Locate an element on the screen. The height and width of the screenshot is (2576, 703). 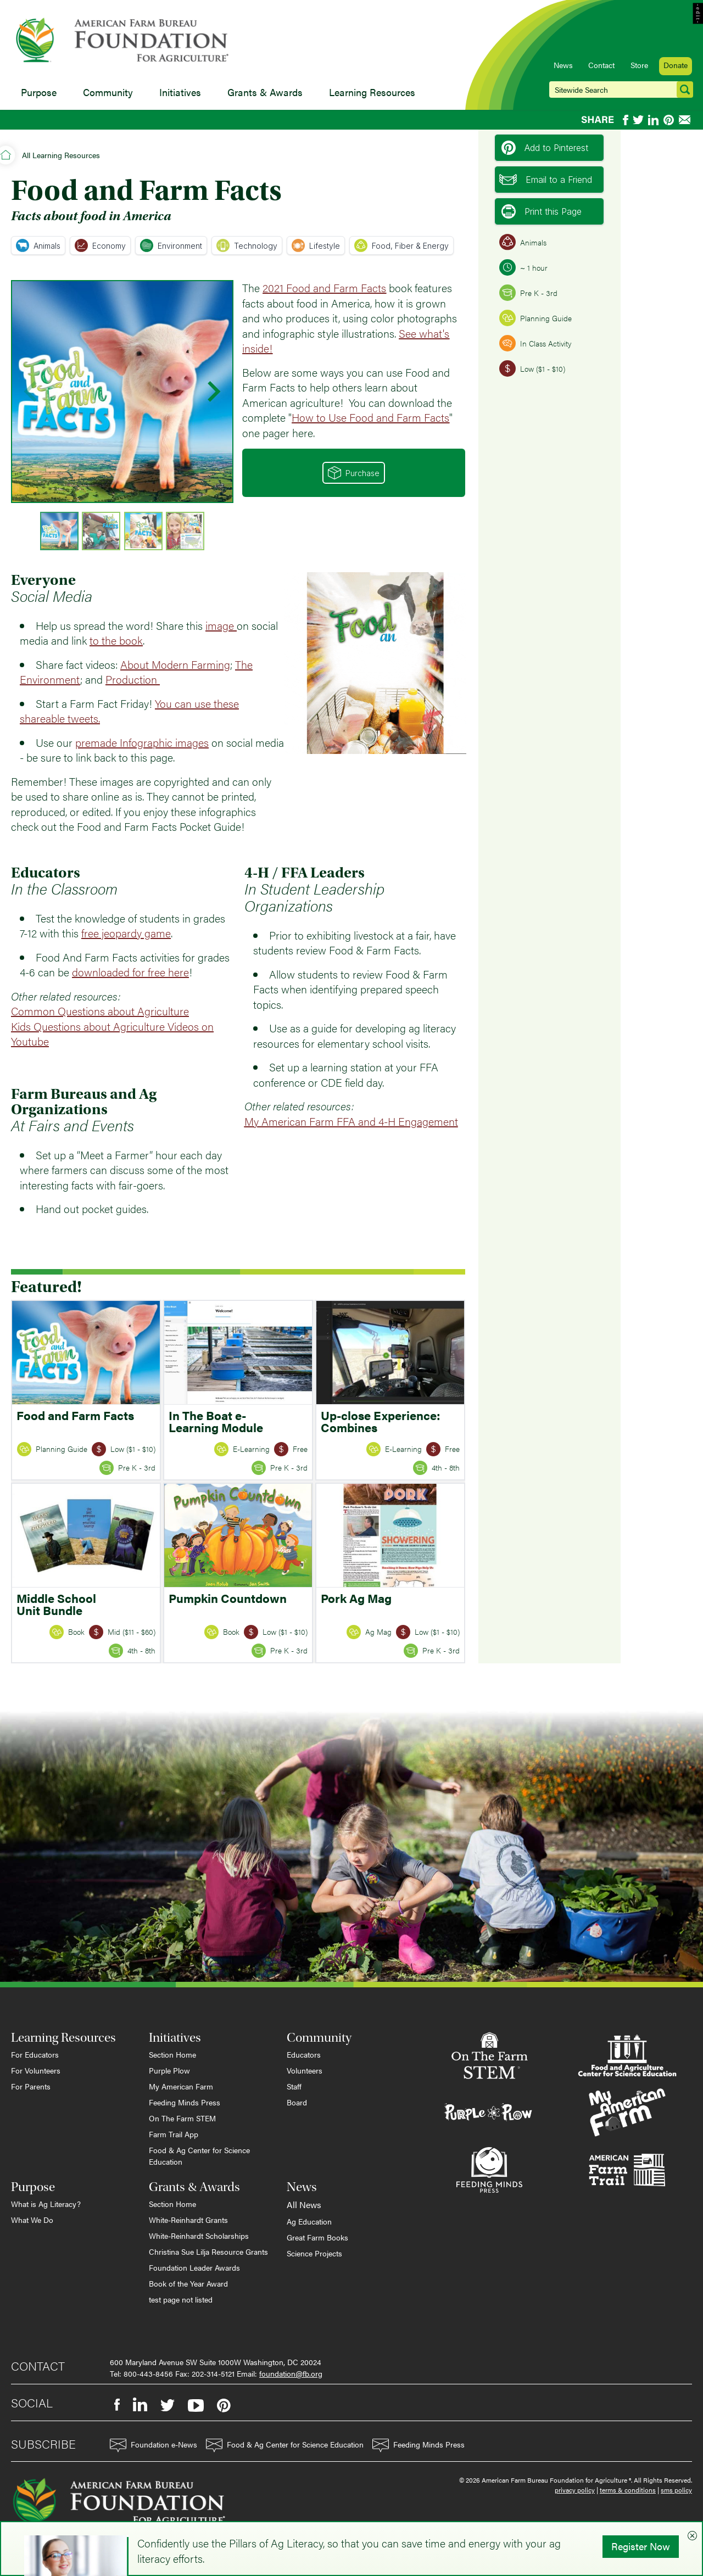
Community is located at coordinates (108, 92).